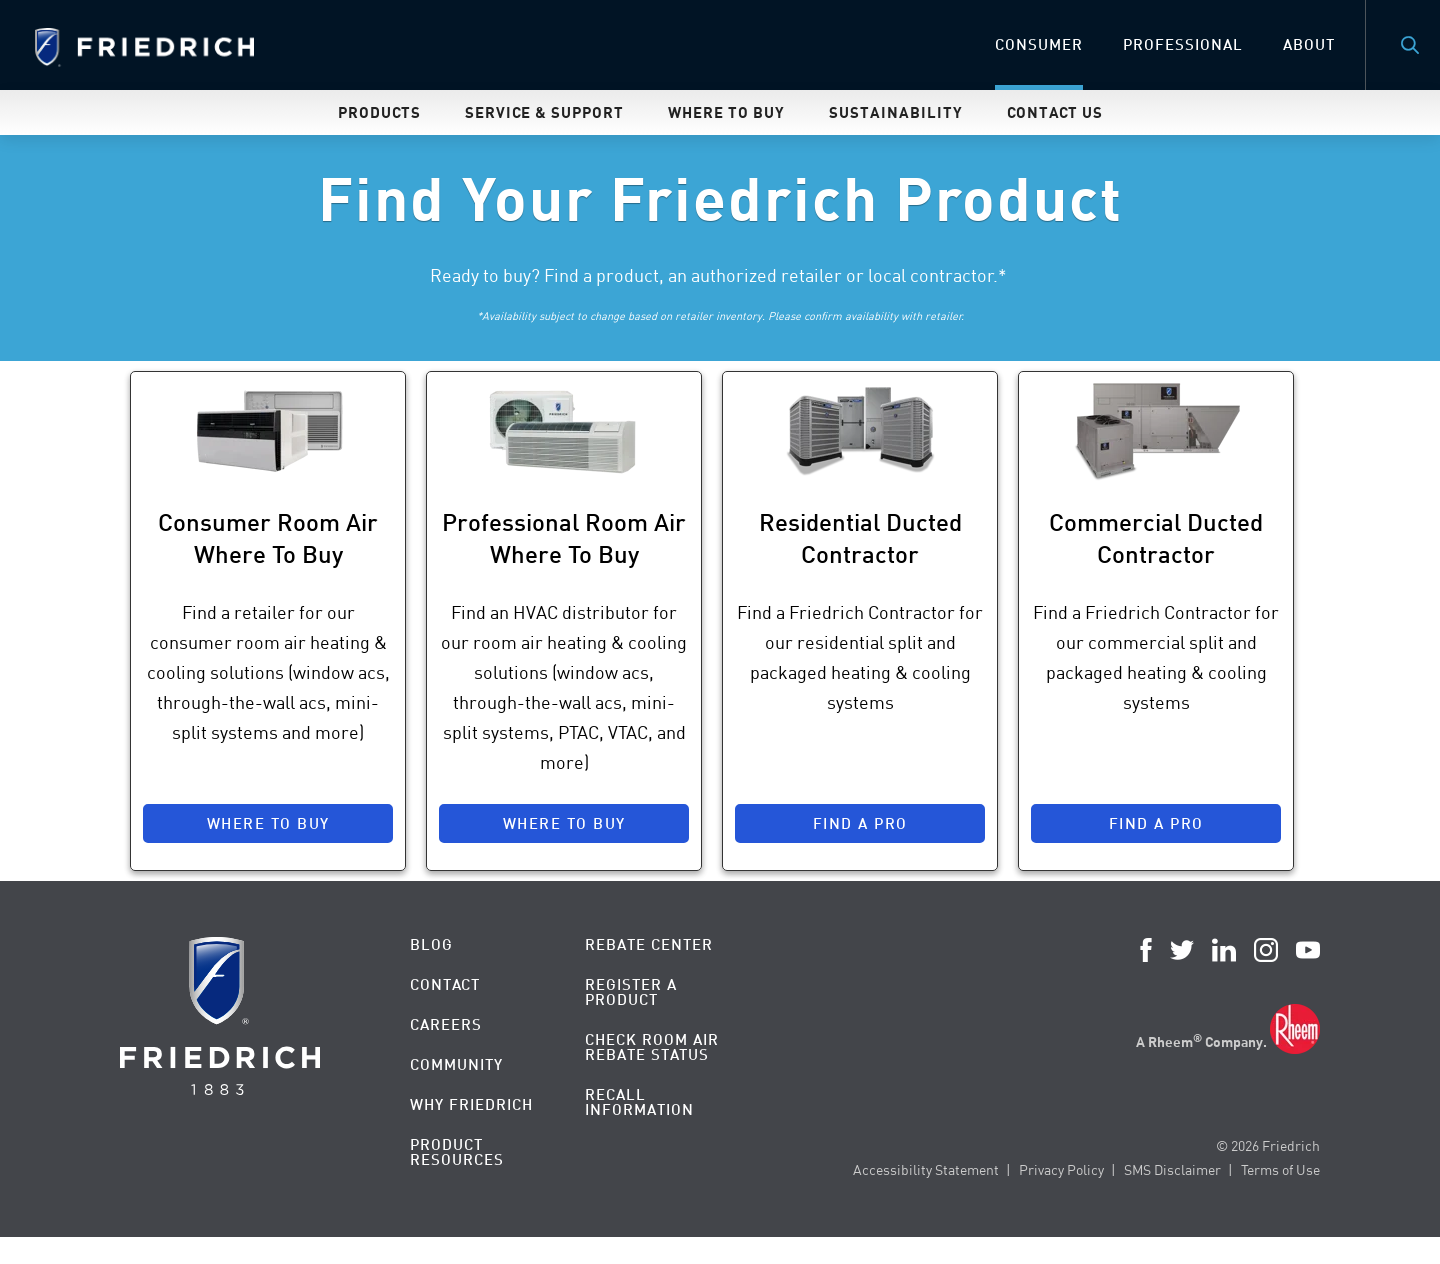  What do you see at coordinates (457, 1152) in the screenshot?
I see `Product Resources [menuitem]` at bounding box center [457, 1152].